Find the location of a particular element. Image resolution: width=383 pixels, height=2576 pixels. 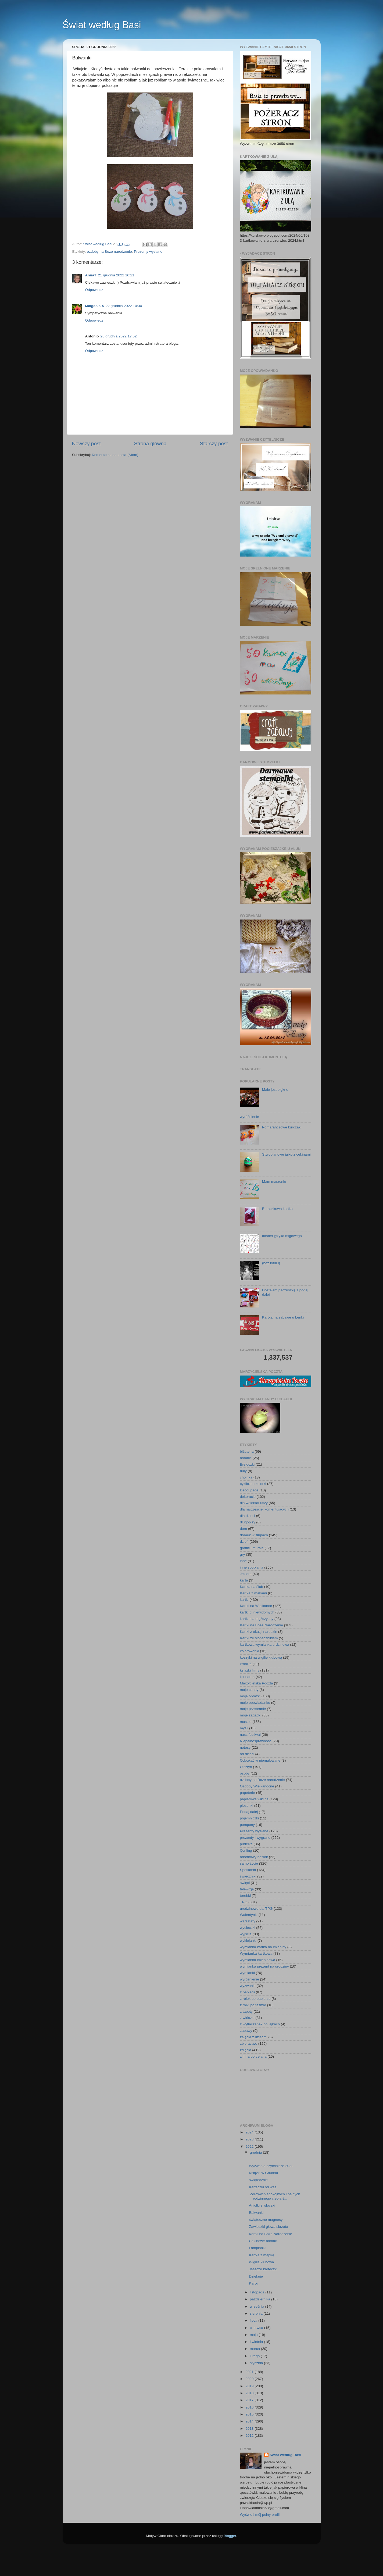

wymianka imieninowa is located at coordinates (257, 1960).